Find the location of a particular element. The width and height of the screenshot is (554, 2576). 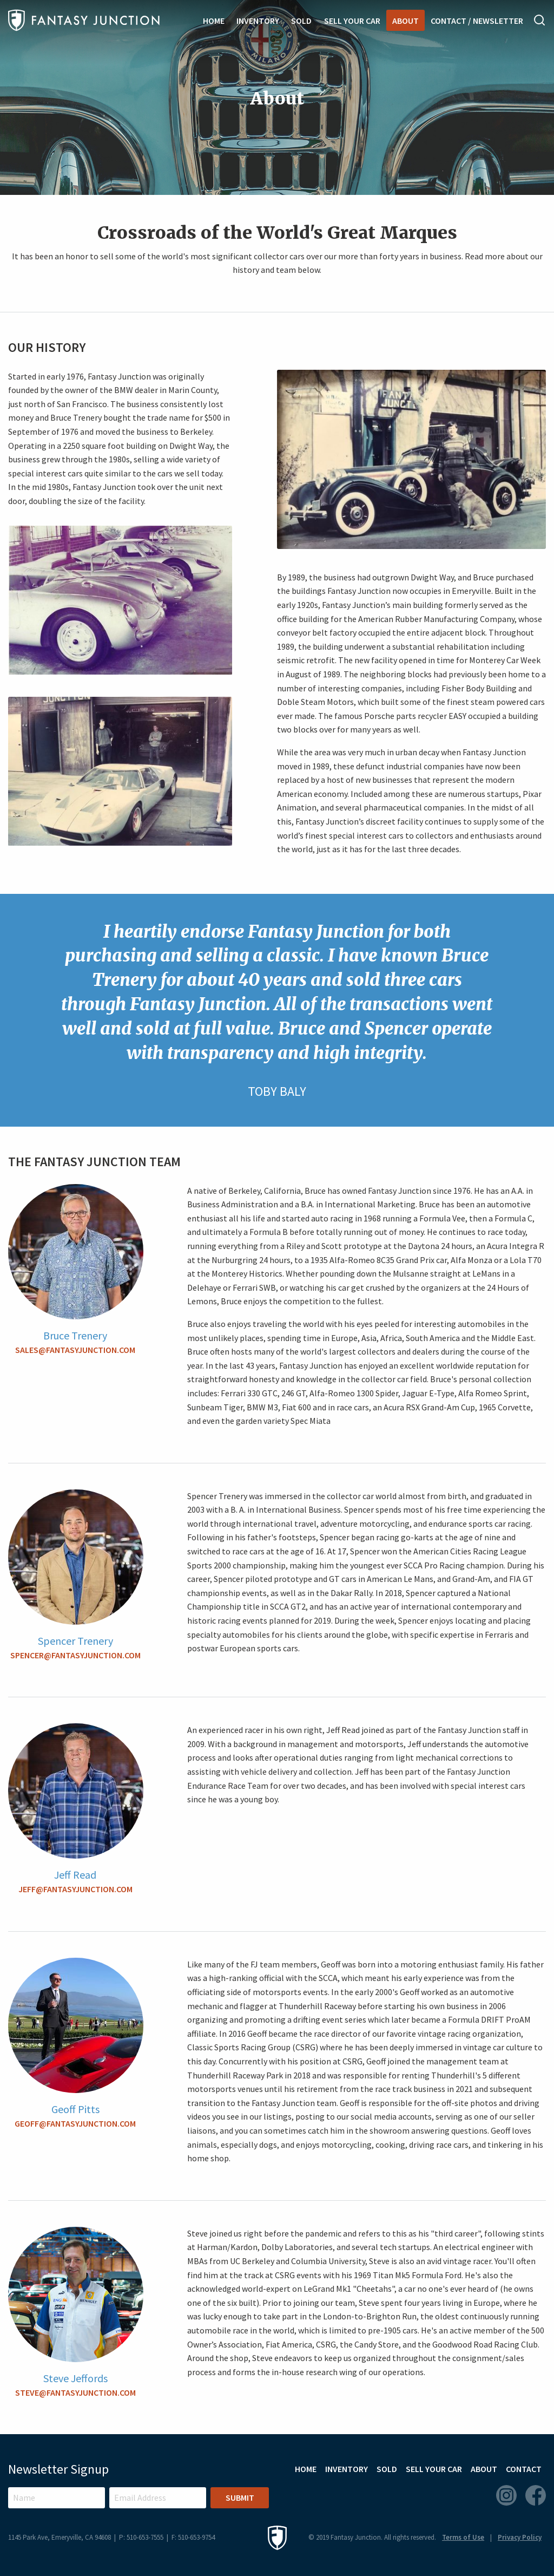

sales@fantasyjunction.com is located at coordinates (75, 1349).